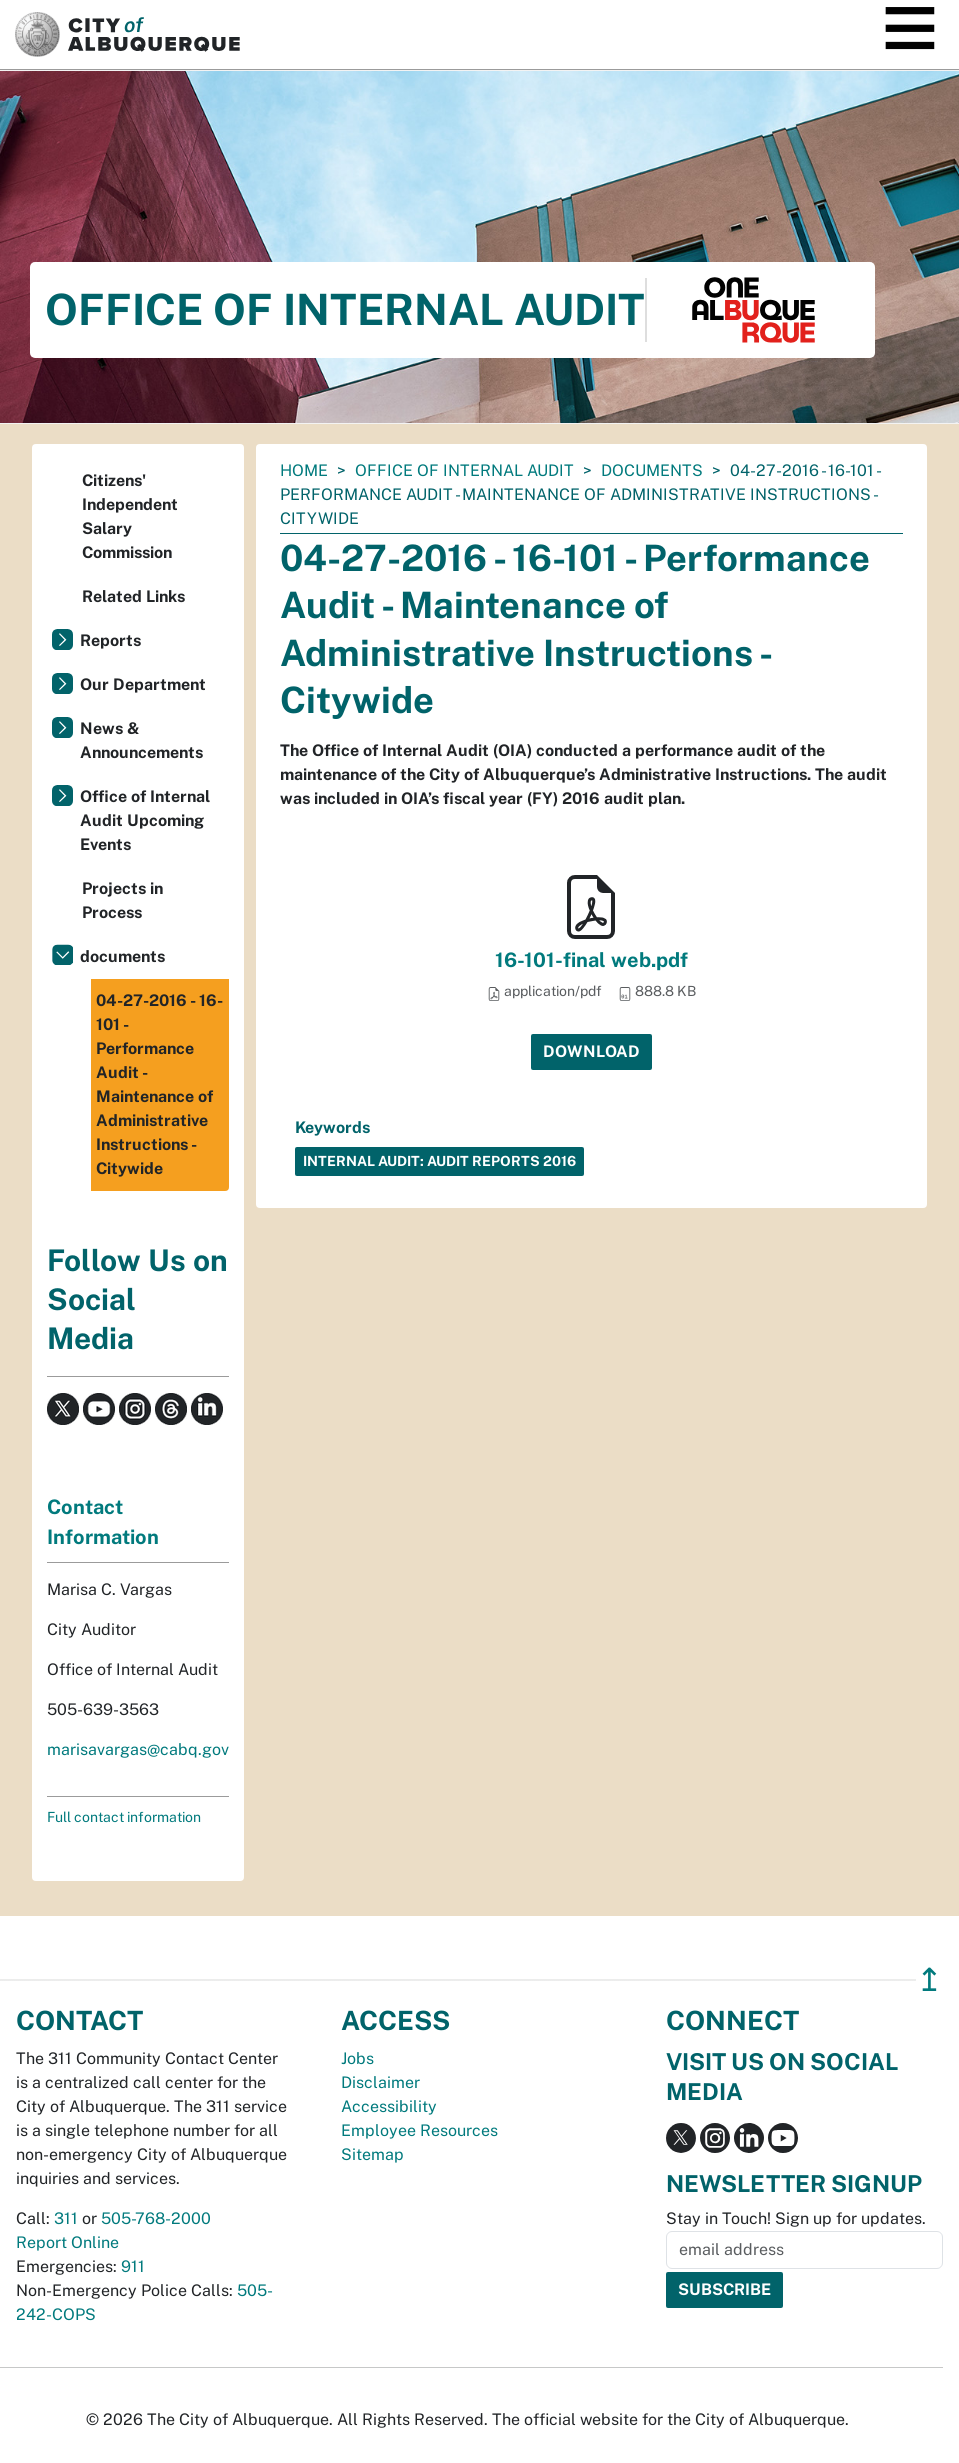 This screenshot has height=2463, width=959. What do you see at coordinates (159, 1084) in the screenshot?
I see `04-27-2016 - 16-101 - Performance Audit - Maintenance of Administrative Instructions - Citywide` at bounding box center [159, 1084].